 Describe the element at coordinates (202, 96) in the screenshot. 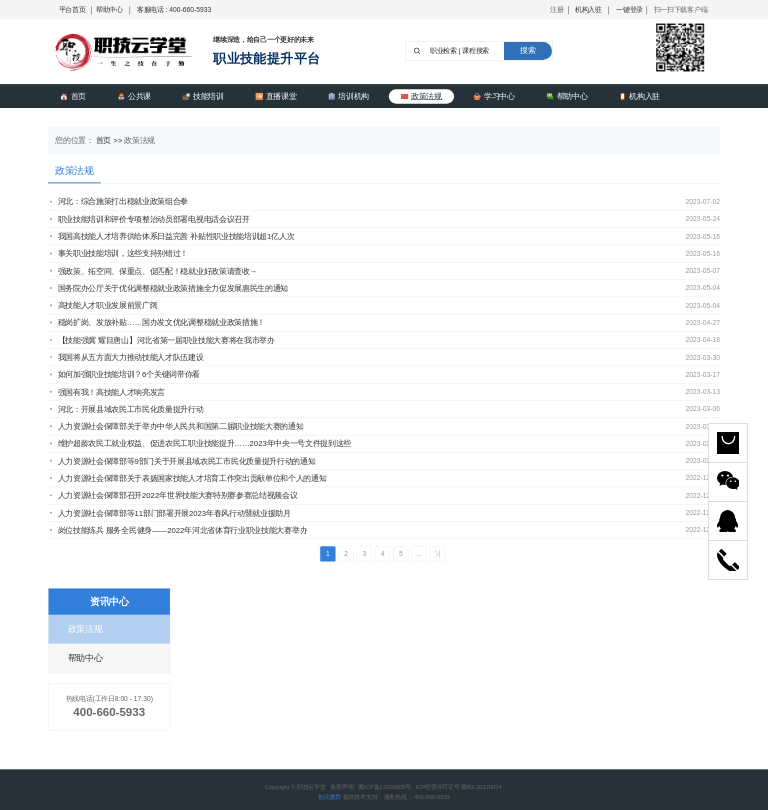

I see `技能培训` at that location.